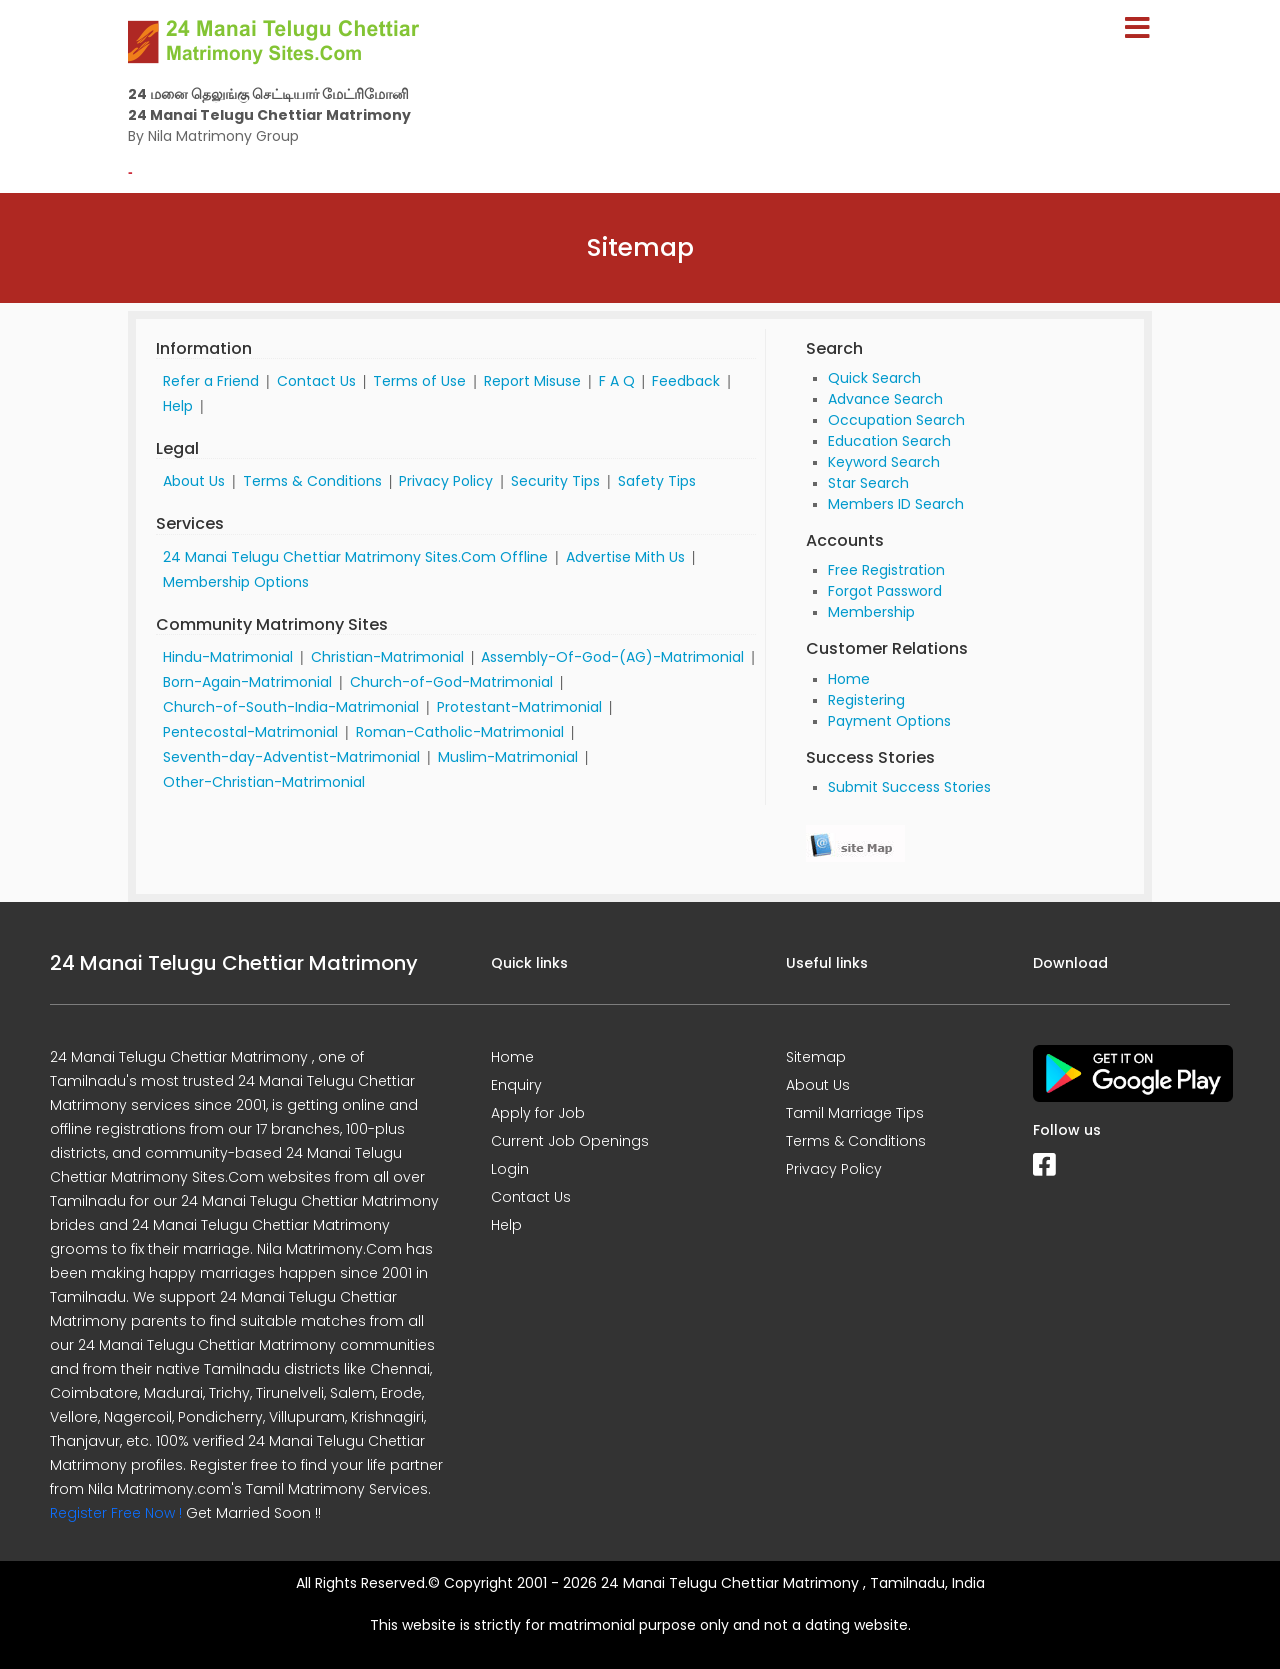 This screenshot has height=1669, width=1280. What do you see at coordinates (889, 441) in the screenshot?
I see `Education Search` at bounding box center [889, 441].